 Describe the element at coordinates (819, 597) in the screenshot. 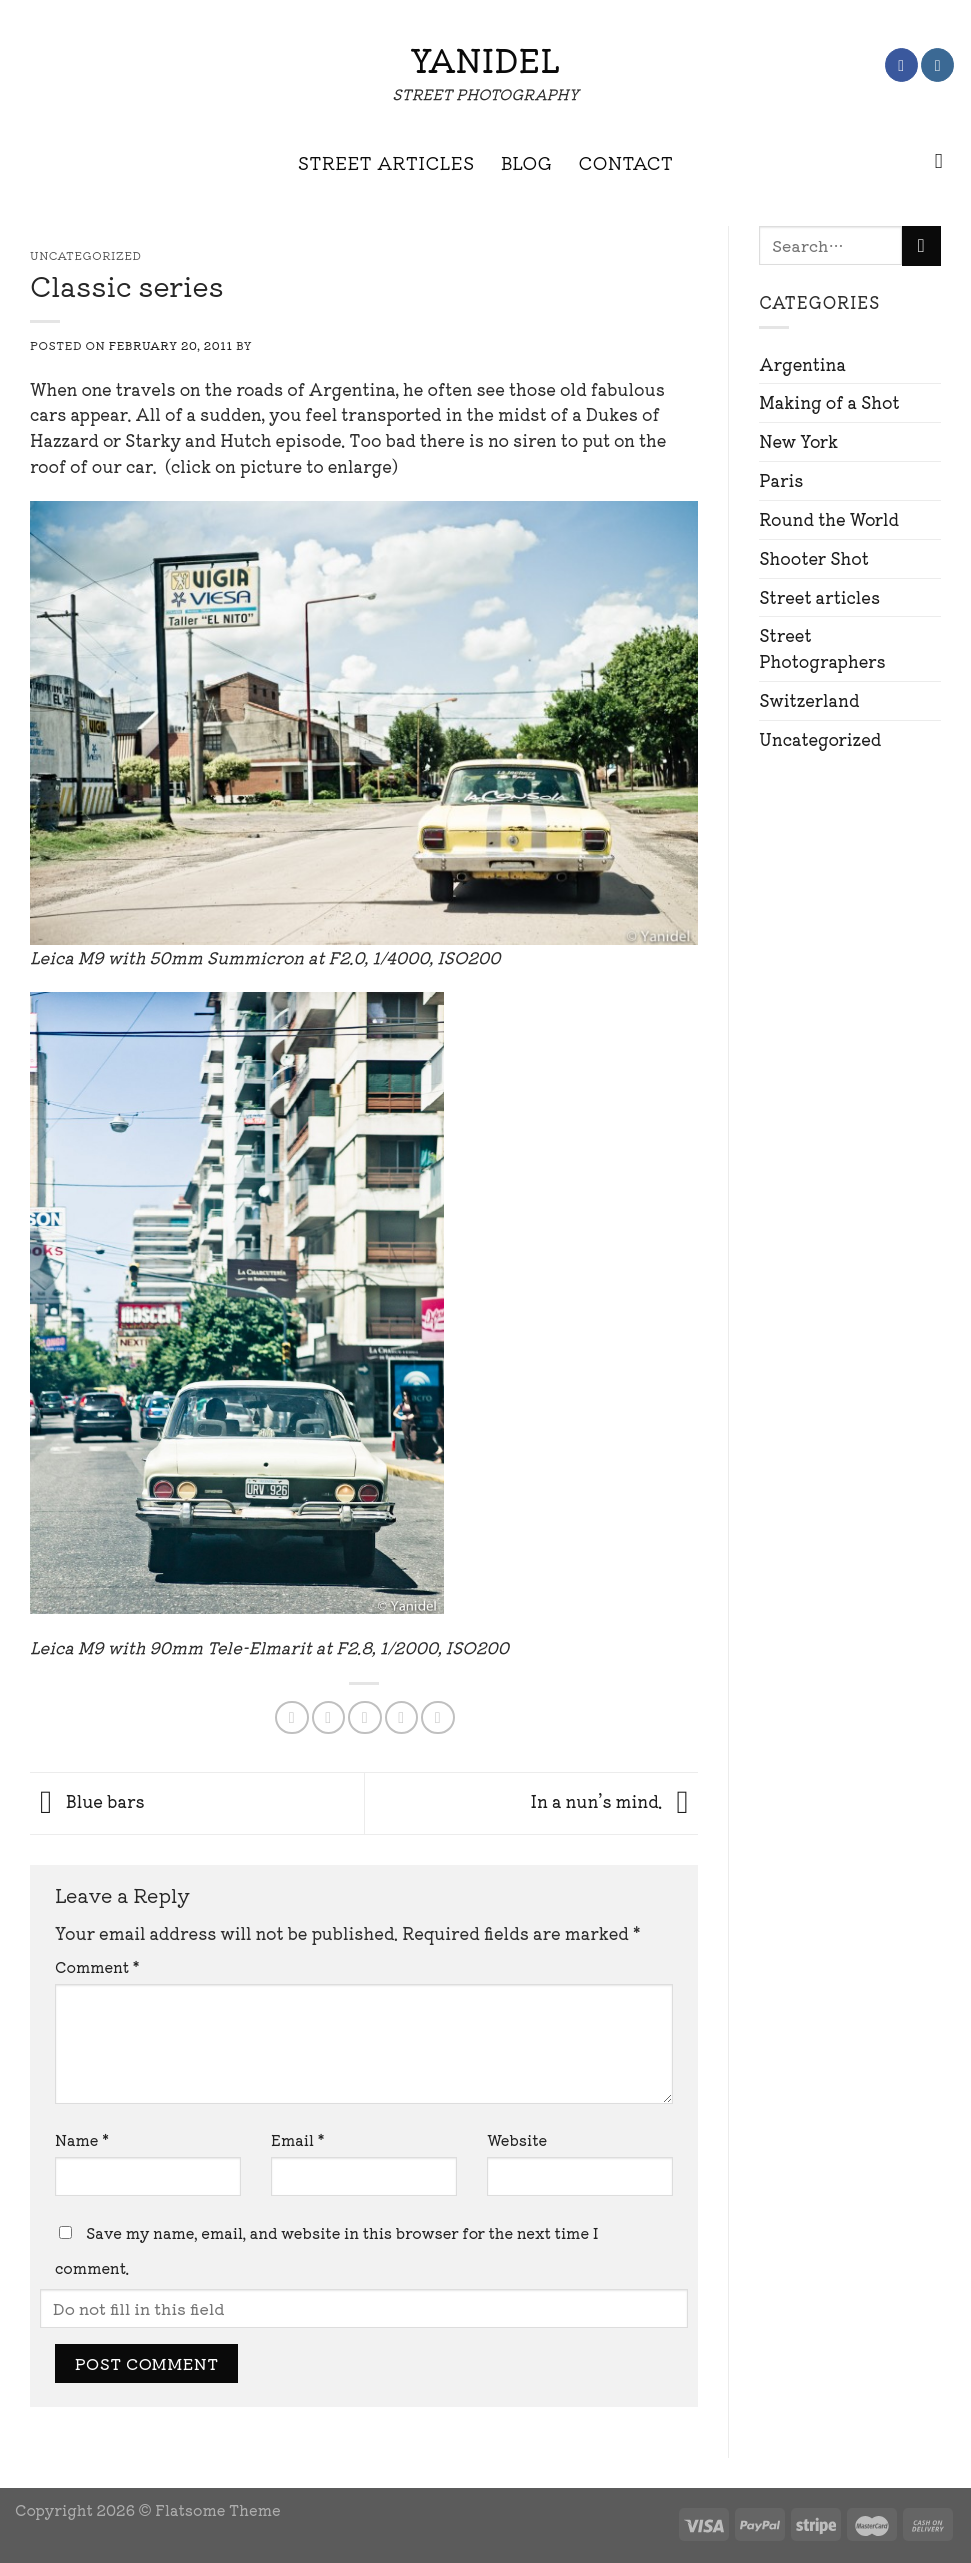

I see `Street articles` at that location.